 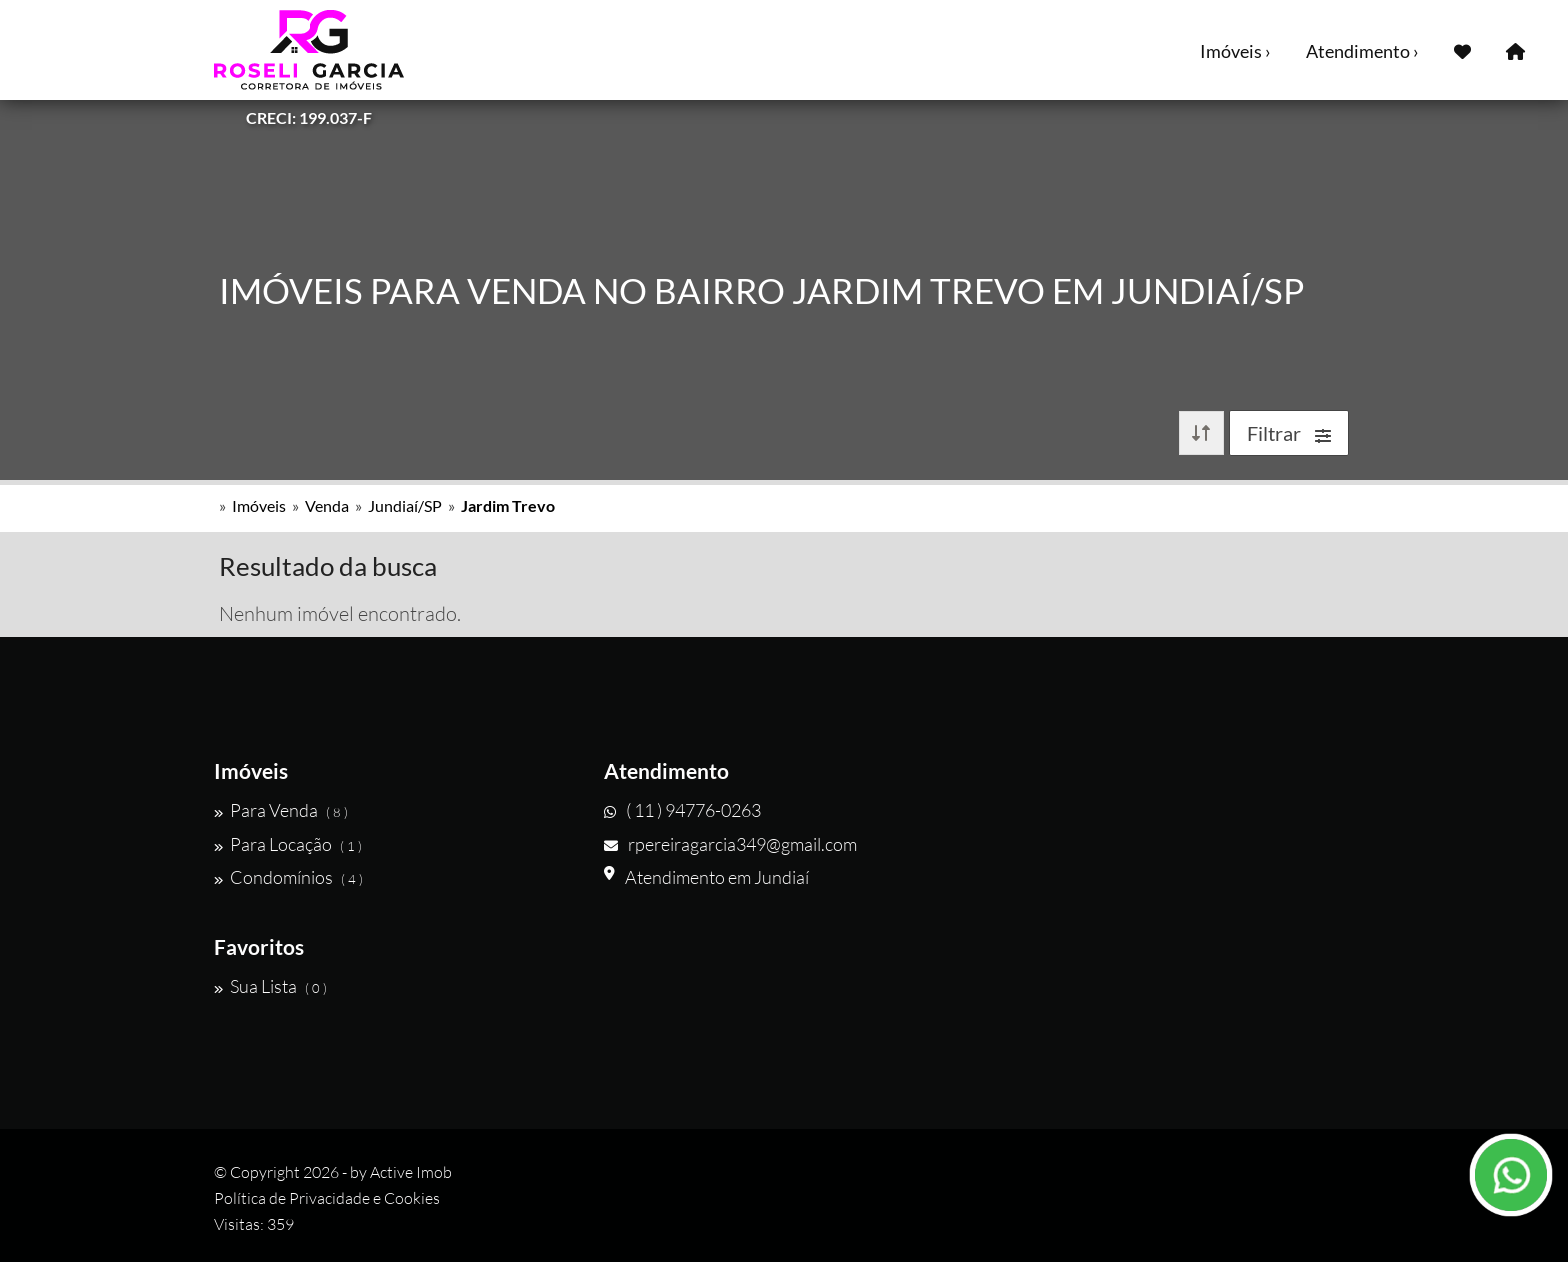 What do you see at coordinates (327, 1198) in the screenshot?
I see `Política de Privacidade e Cookies` at bounding box center [327, 1198].